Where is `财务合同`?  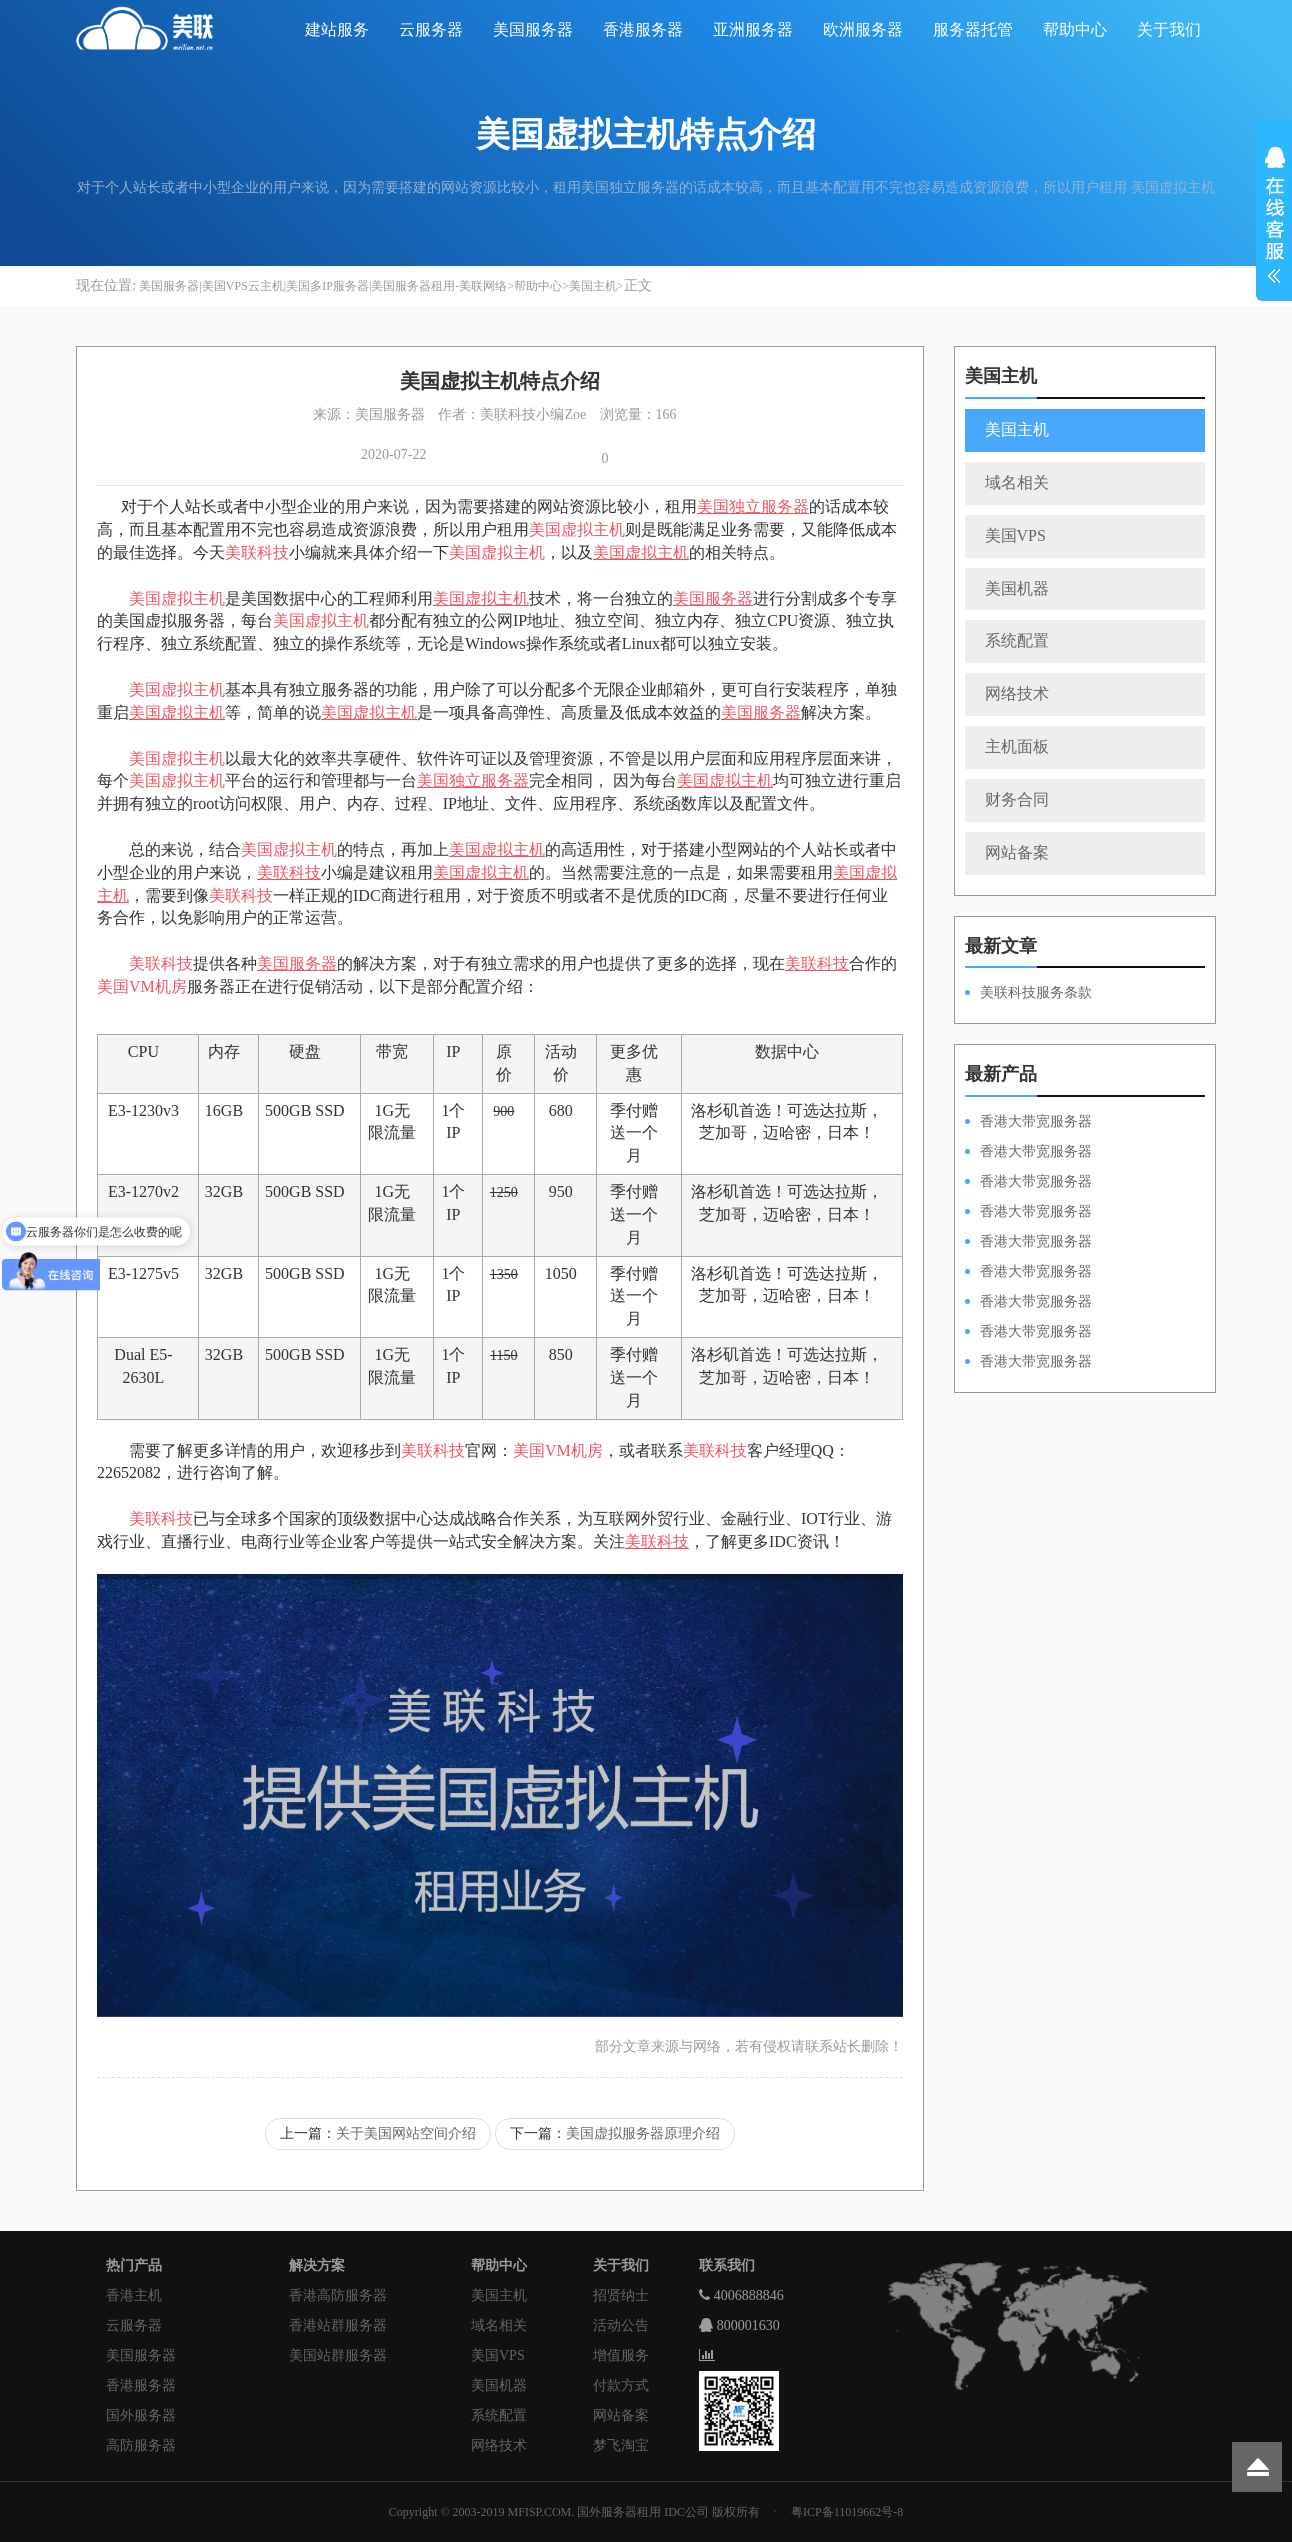
财务合同 is located at coordinates (1017, 799).